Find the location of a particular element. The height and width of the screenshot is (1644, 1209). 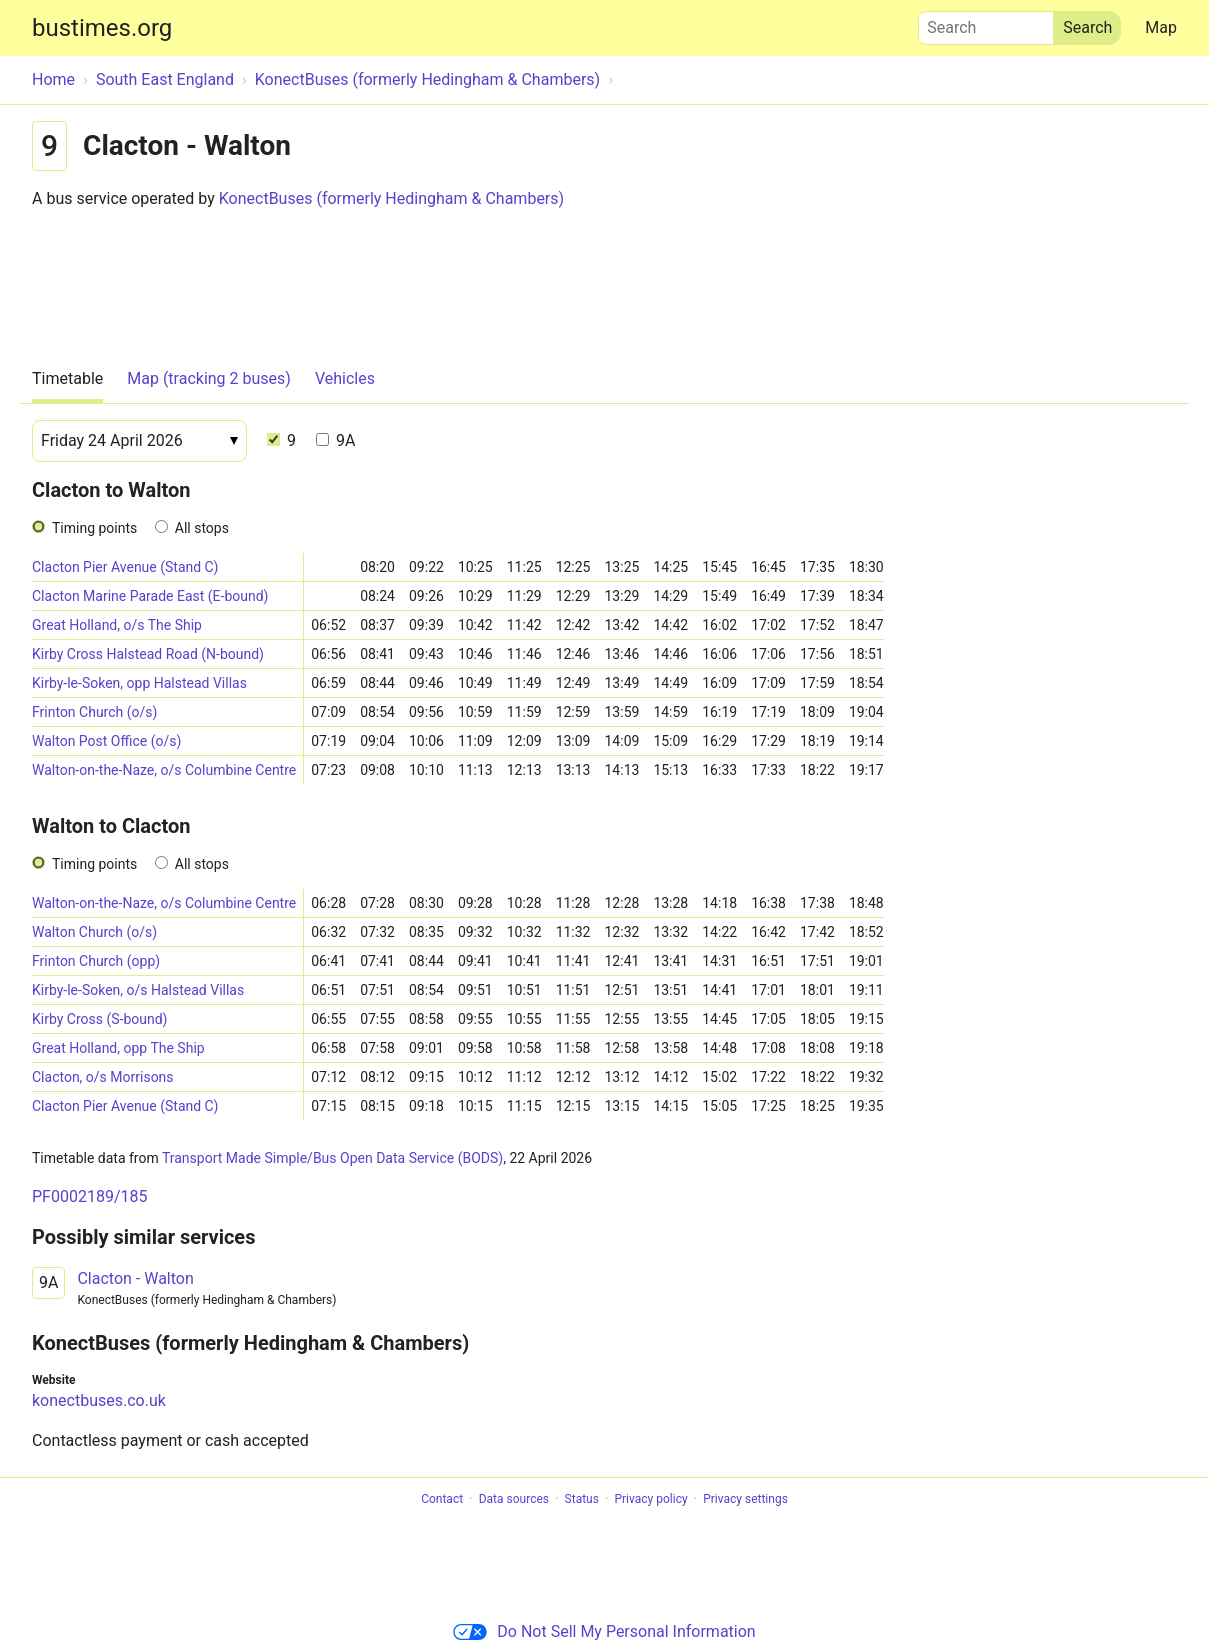

PF0002189/185 is located at coordinates (89, 1196).